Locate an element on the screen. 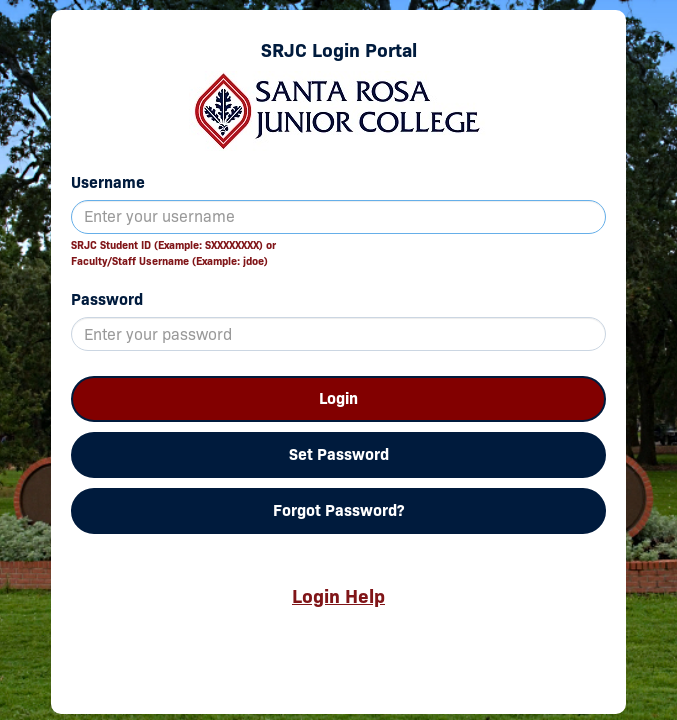  Set Password is located at coordinates (339, 454).